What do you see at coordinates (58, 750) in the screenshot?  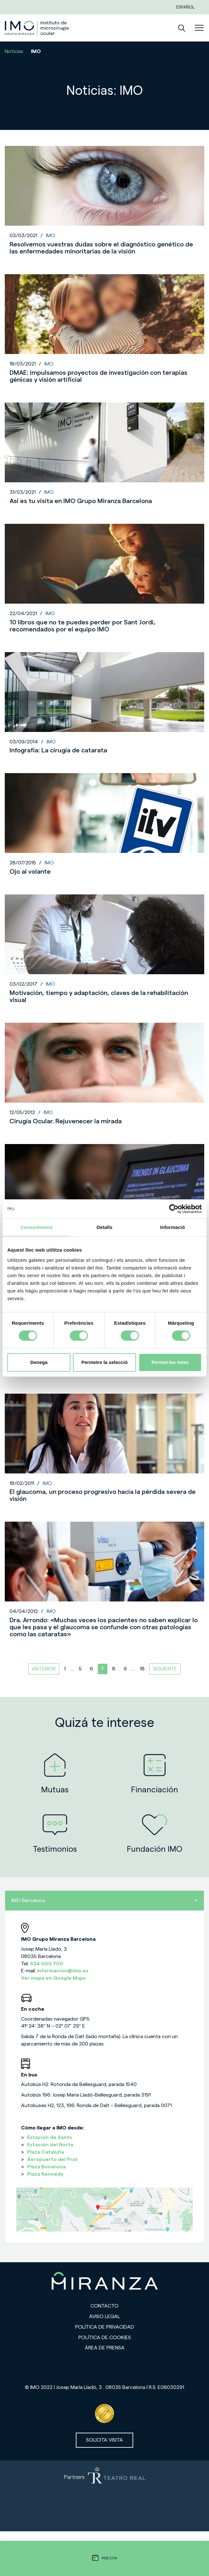 I see `Infografía: La cirugía de catarata` at bounding box center [58, 750].